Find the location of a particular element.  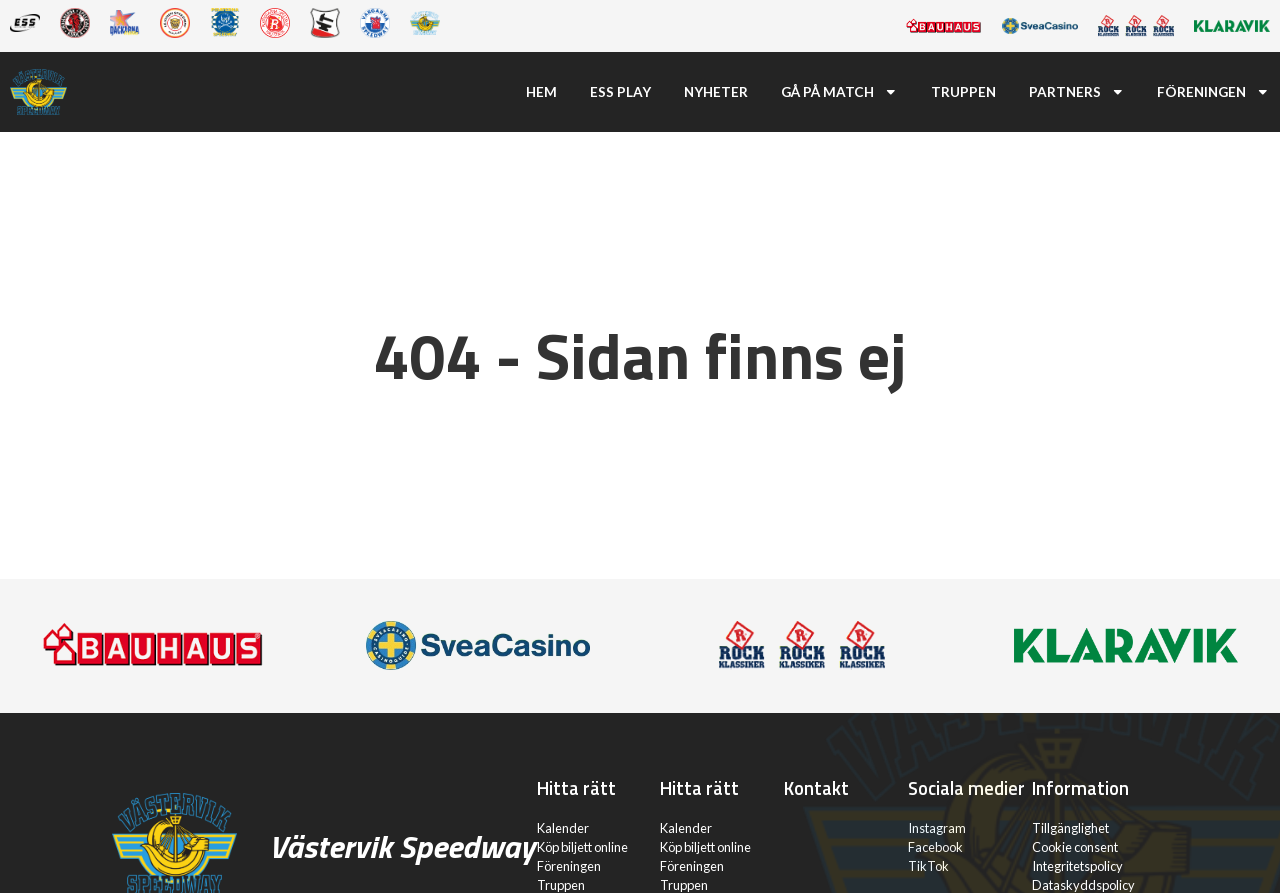

Föreningen is located at coordinates (1213, 92).